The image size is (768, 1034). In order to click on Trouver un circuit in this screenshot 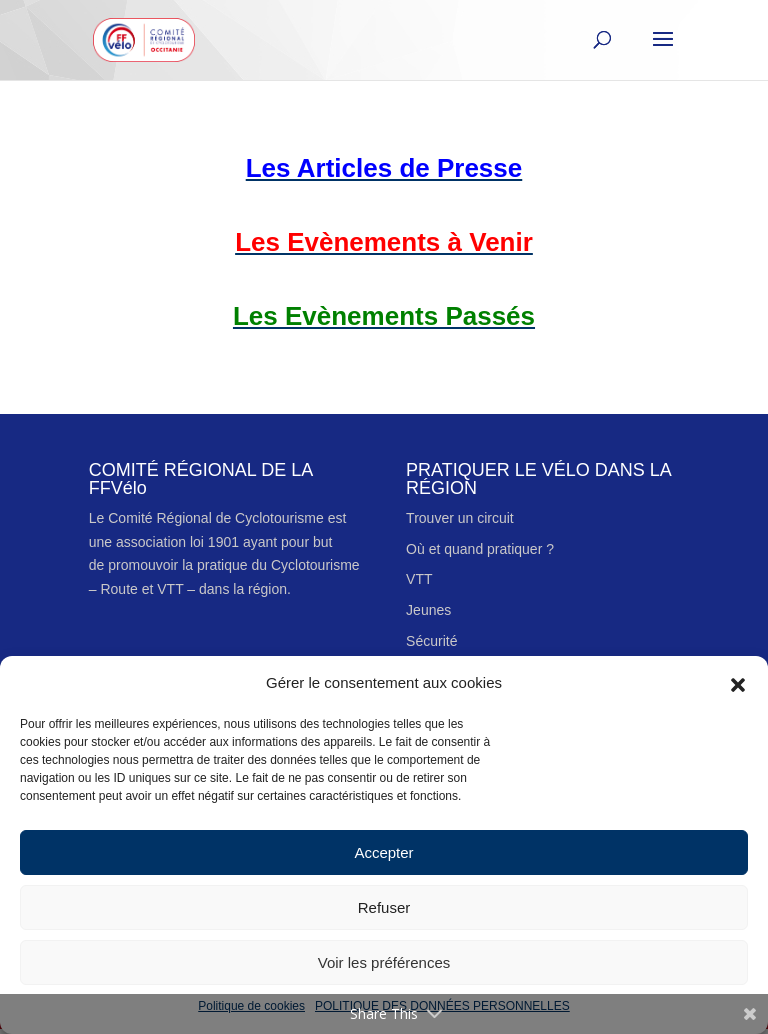, I will do `click(460, 518)`.